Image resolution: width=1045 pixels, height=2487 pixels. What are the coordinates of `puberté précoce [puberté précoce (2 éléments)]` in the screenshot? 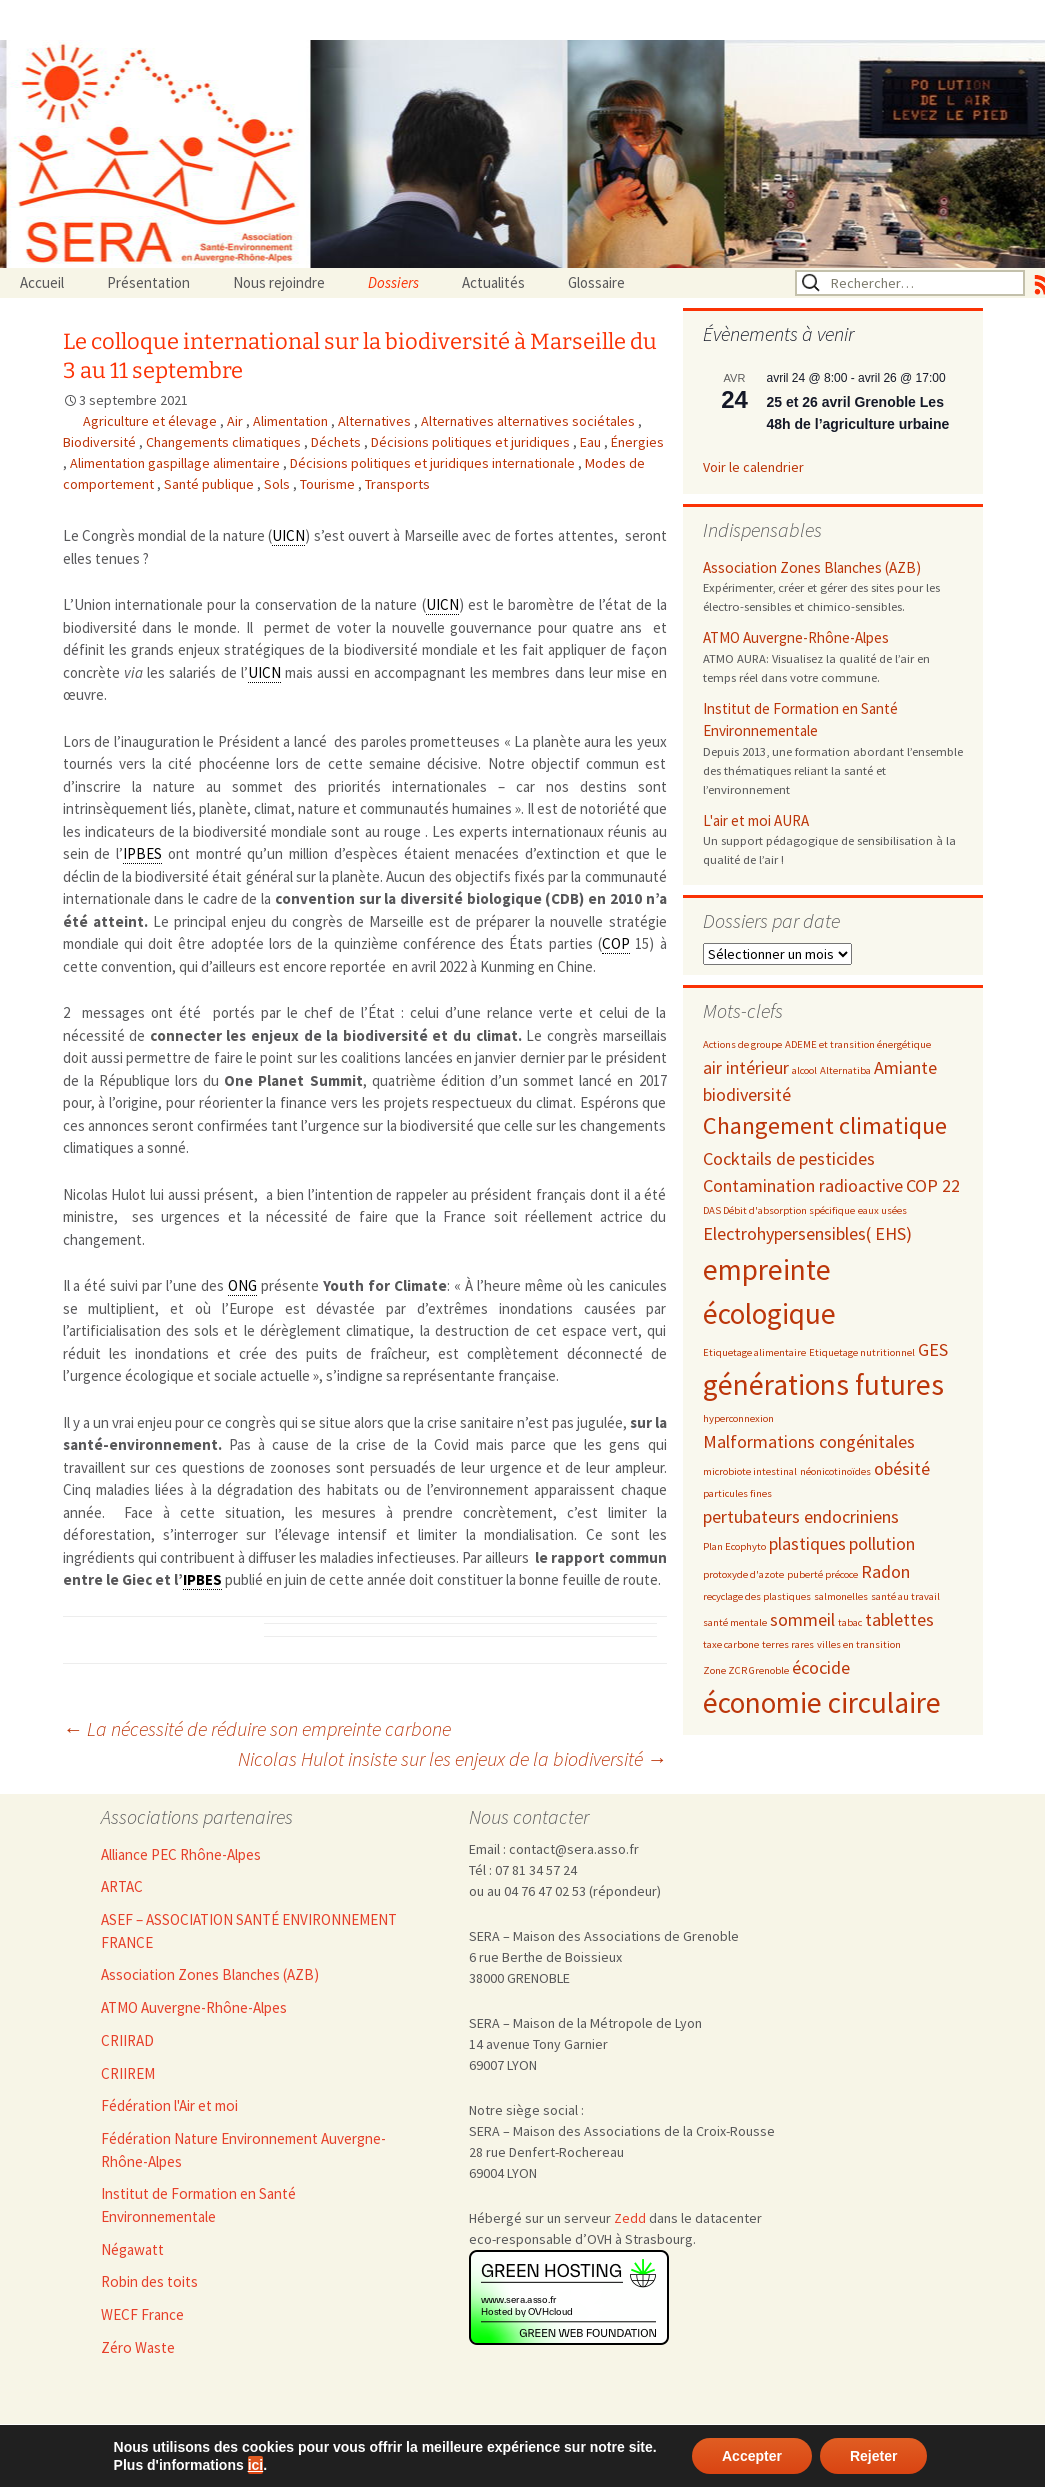 It's located at (822, 1574).